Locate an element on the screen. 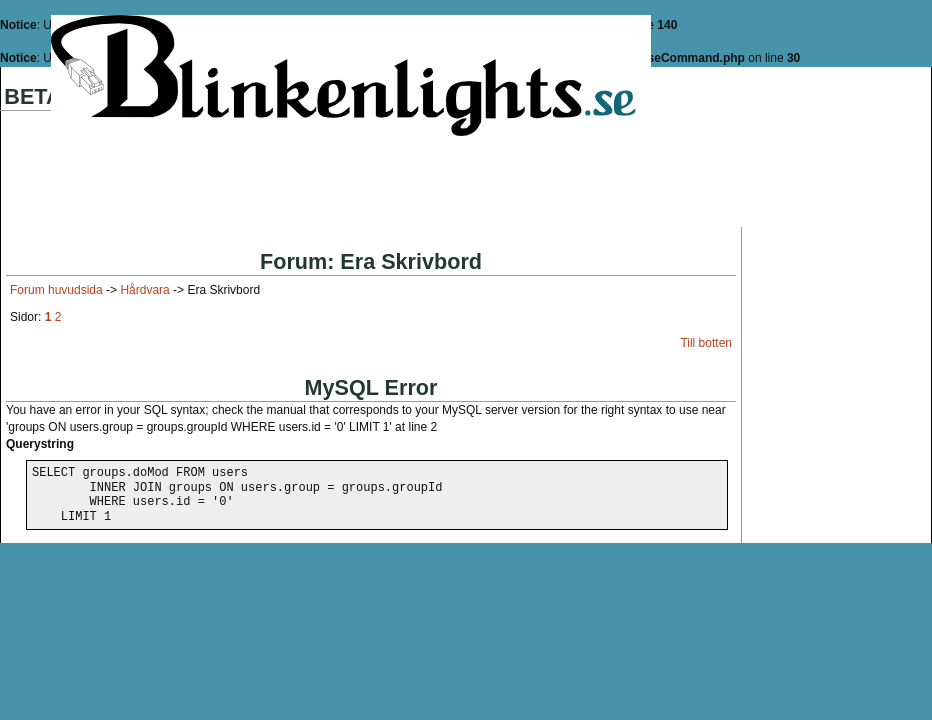 This screenshot has width=932, height=720. Till botten is located at coordinates (706, 343).